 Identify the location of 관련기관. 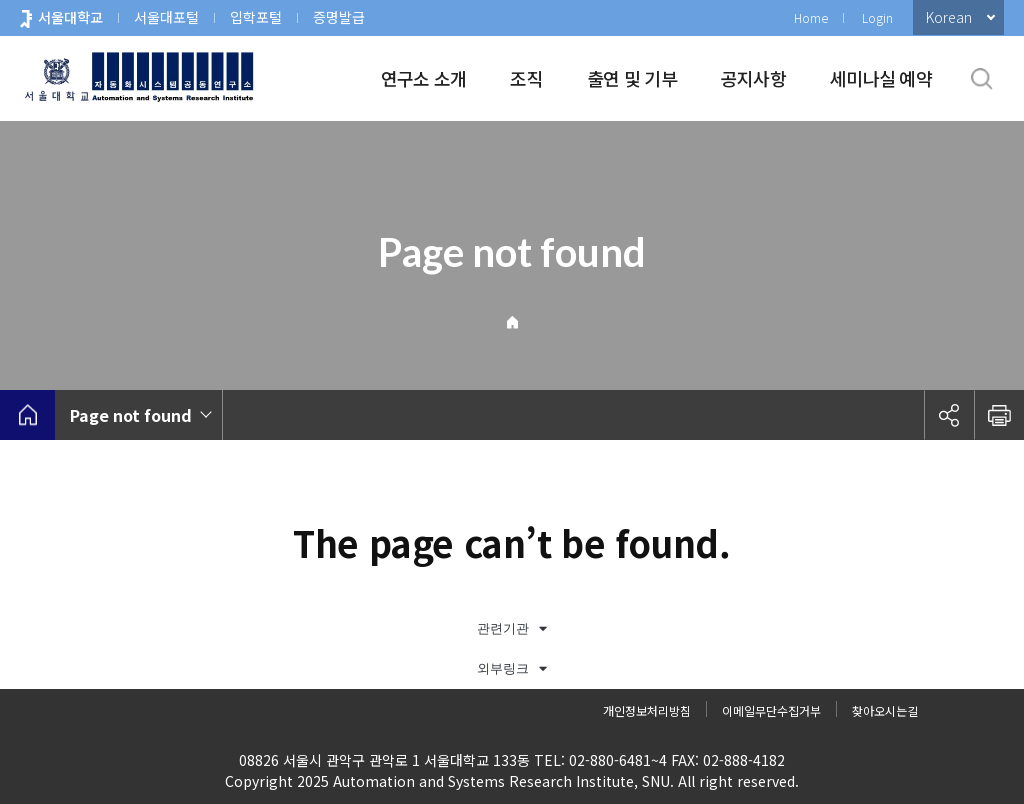
(512, 628).